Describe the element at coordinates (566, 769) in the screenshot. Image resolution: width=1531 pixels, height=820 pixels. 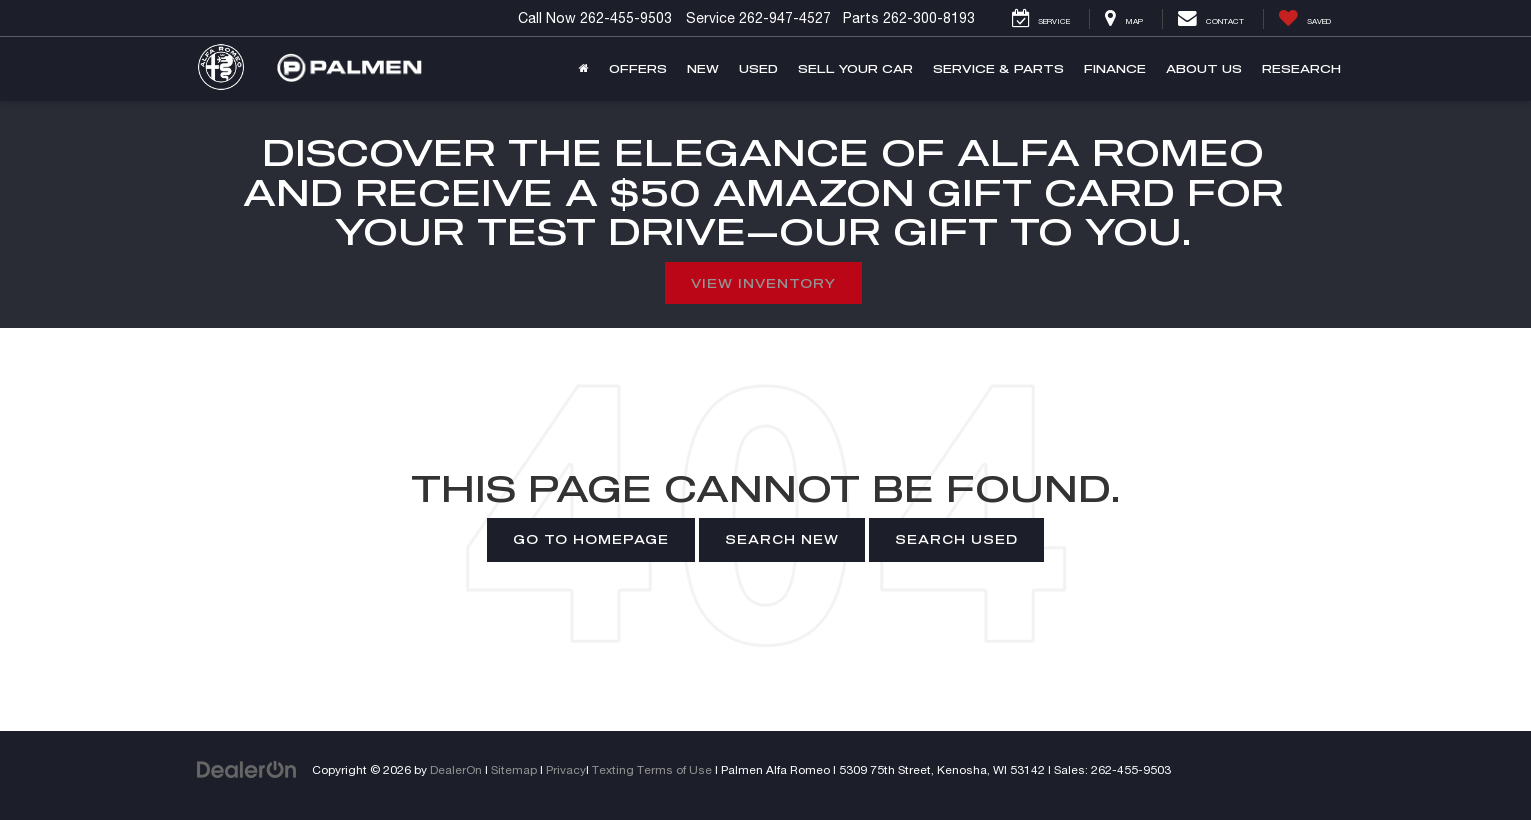
I see `Privacy` at that location.